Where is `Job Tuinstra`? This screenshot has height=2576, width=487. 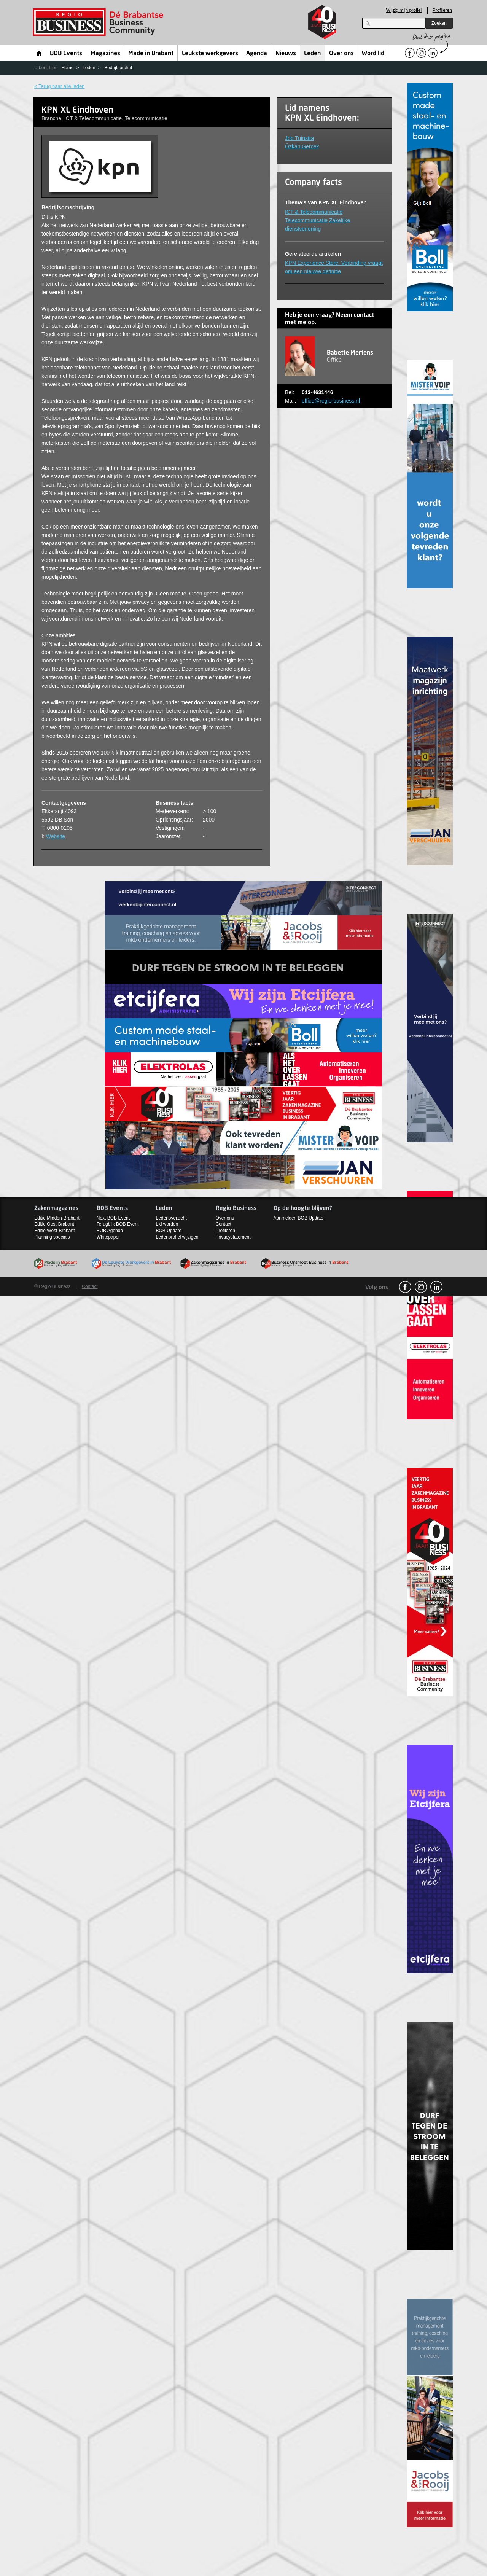
Job Tuinstra is located at coordinates (299, 138).